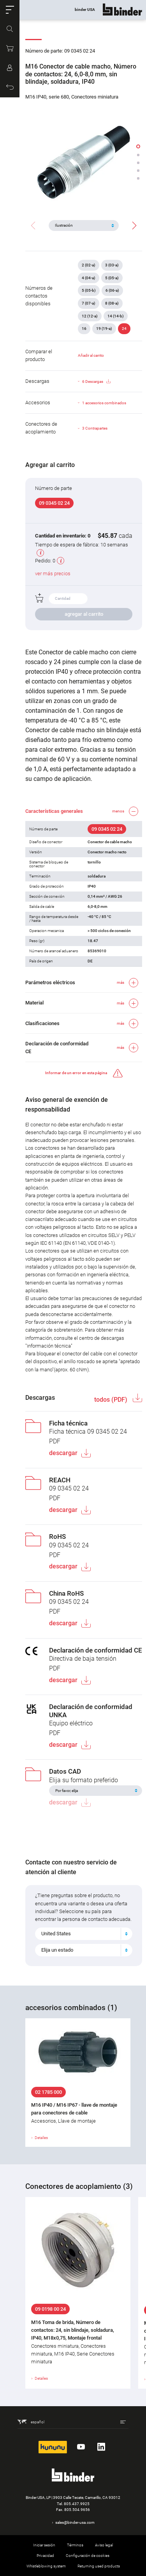  Describe the element at coordinates (57, 1950) in the screenshot. I see `Elija un estado [textbox]` at that location.